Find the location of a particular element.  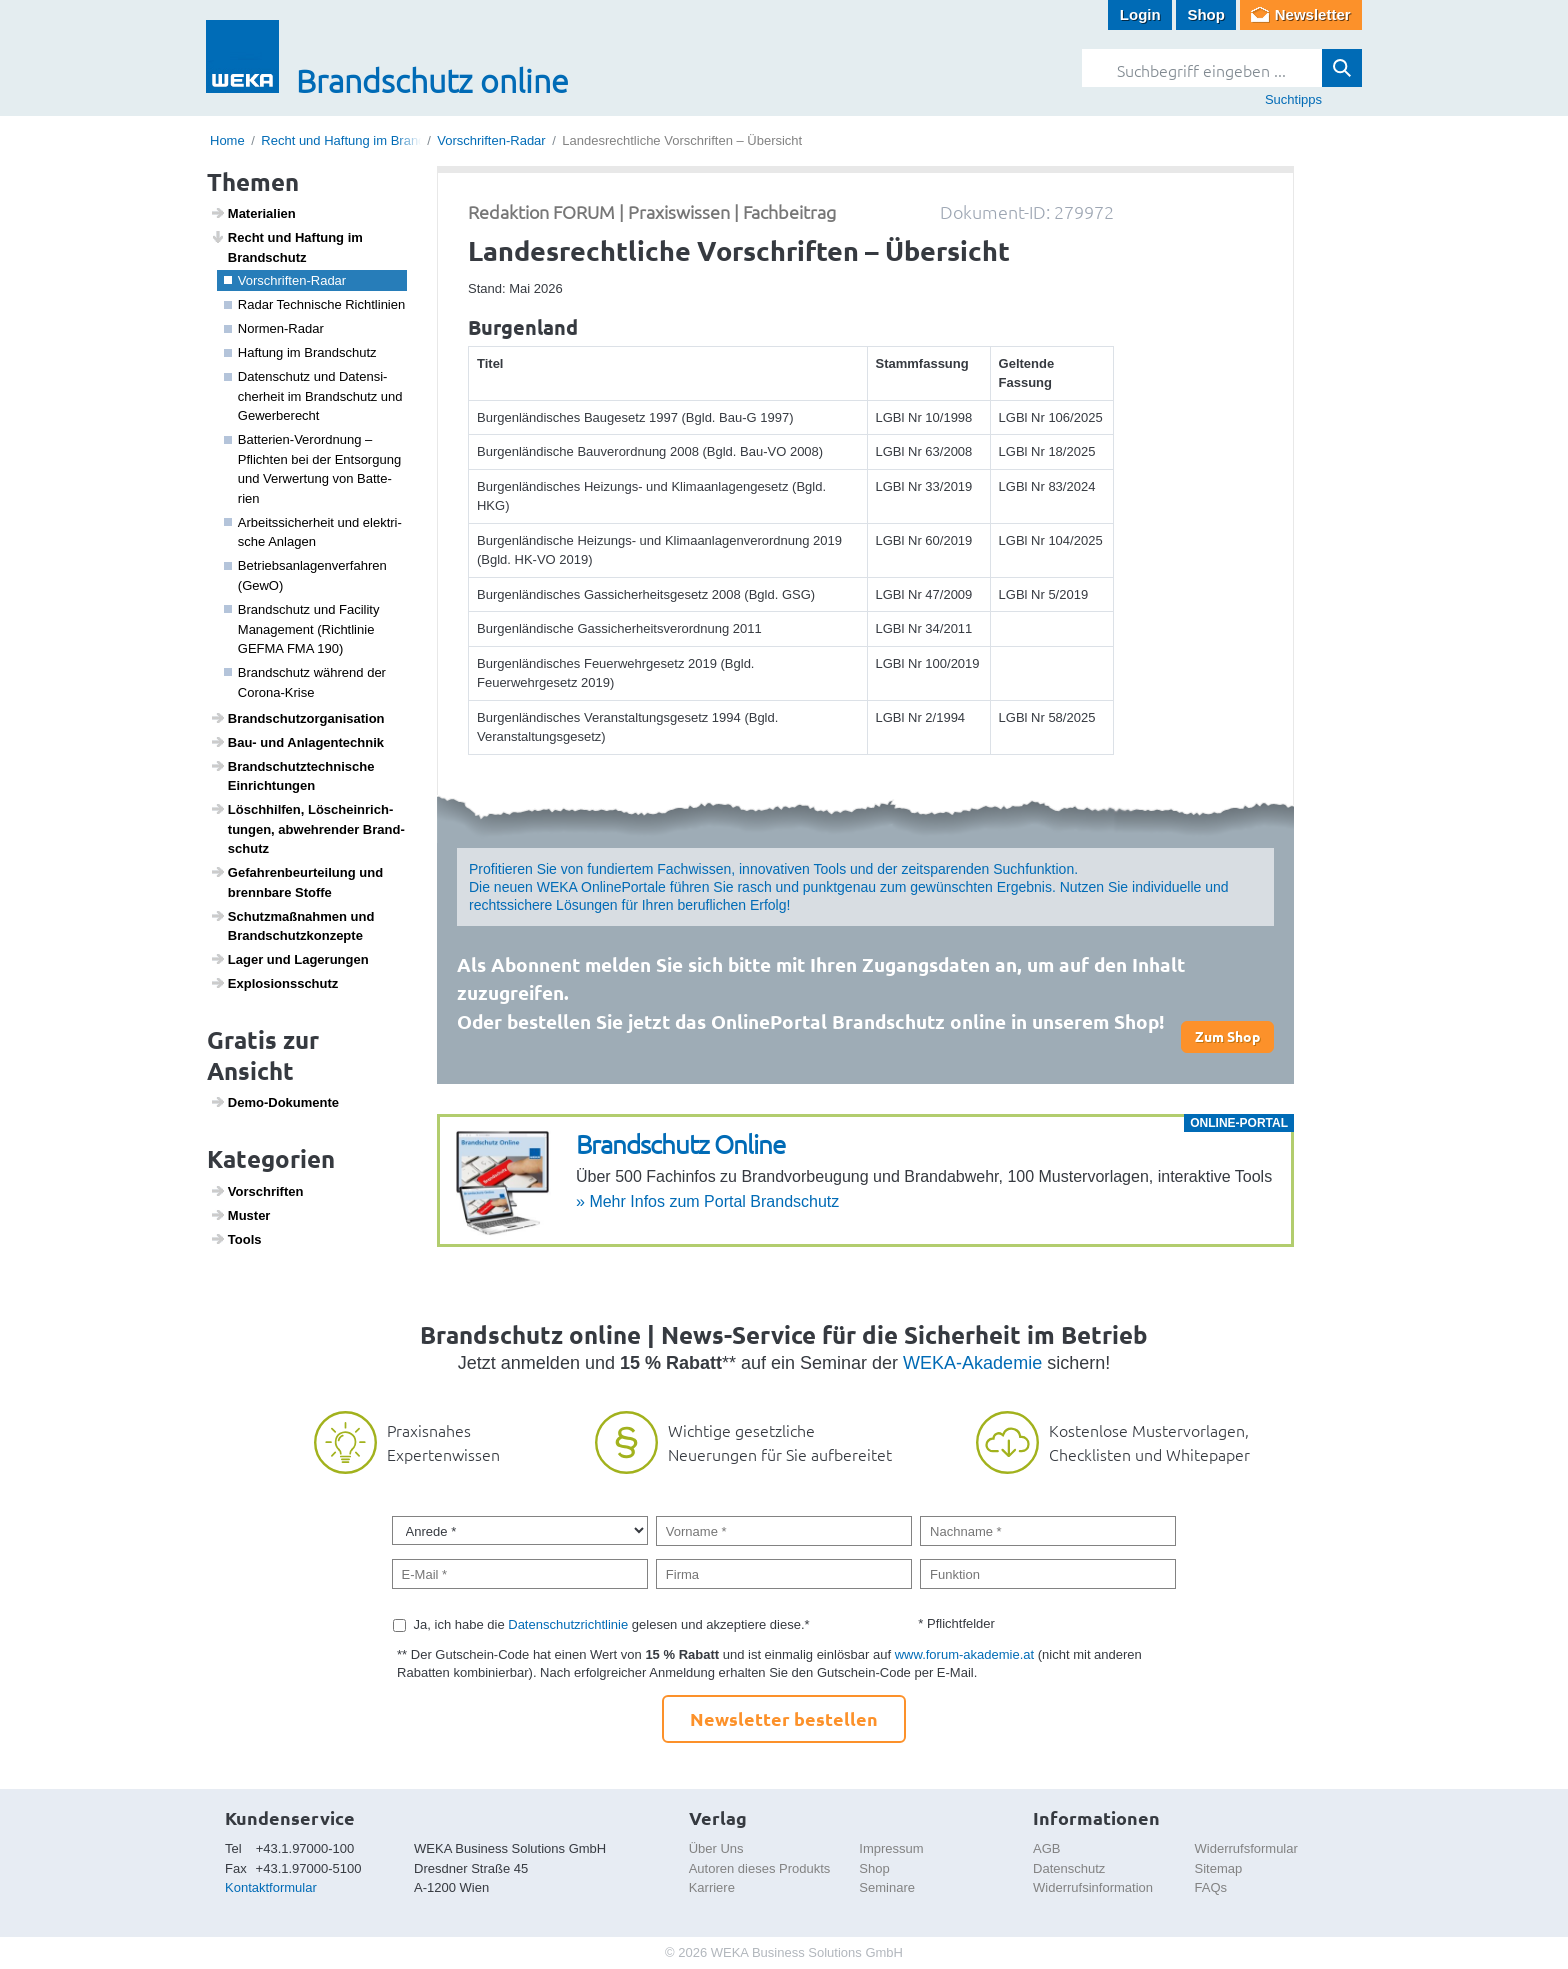

Zum Shop is located at coordinates (1227, 1036).